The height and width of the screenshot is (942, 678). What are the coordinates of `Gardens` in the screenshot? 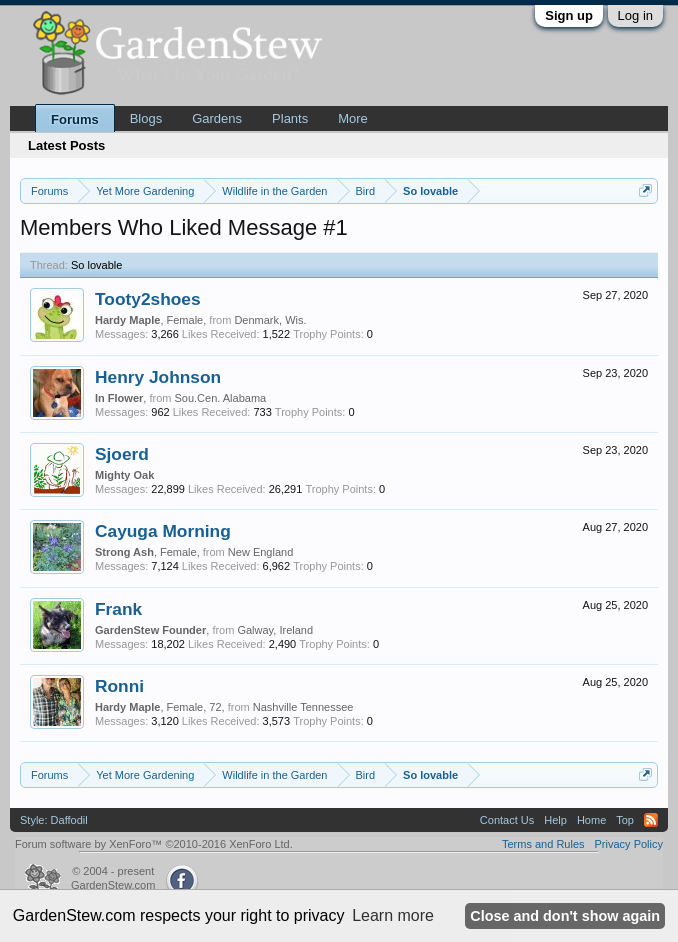 It's located at (217, 118).